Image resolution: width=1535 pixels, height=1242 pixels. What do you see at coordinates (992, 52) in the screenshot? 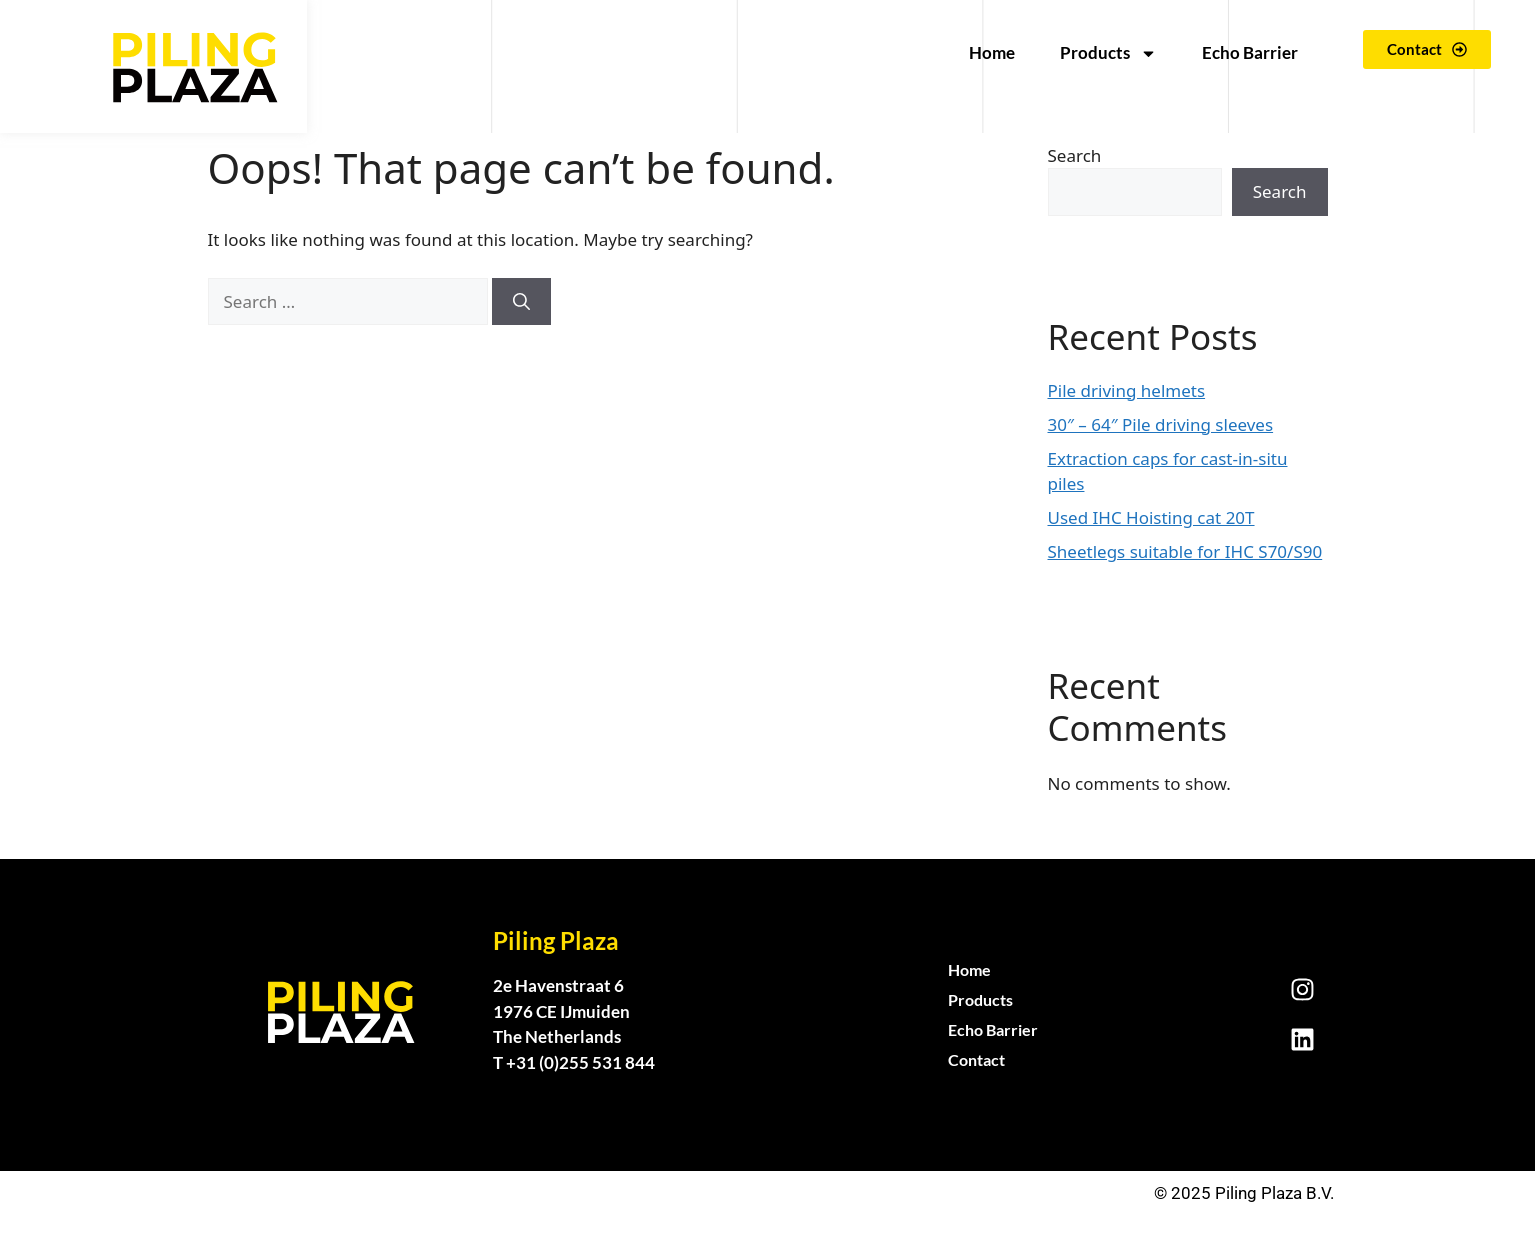
I see `Home` at bounding box center [992, 52].